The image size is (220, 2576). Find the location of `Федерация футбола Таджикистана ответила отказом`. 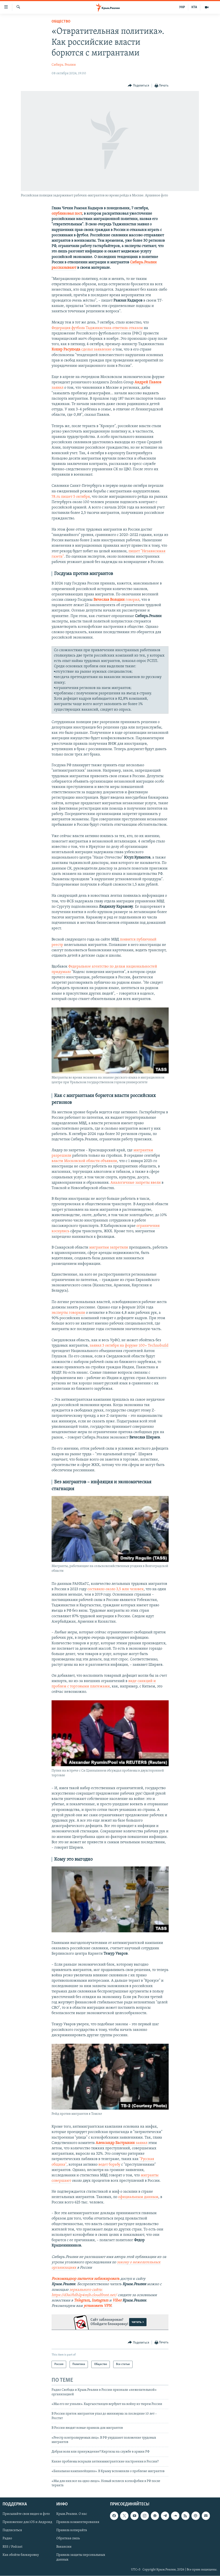

Федерация футбола Таджикистана ответила отказом is located at coordinates (97, 328).